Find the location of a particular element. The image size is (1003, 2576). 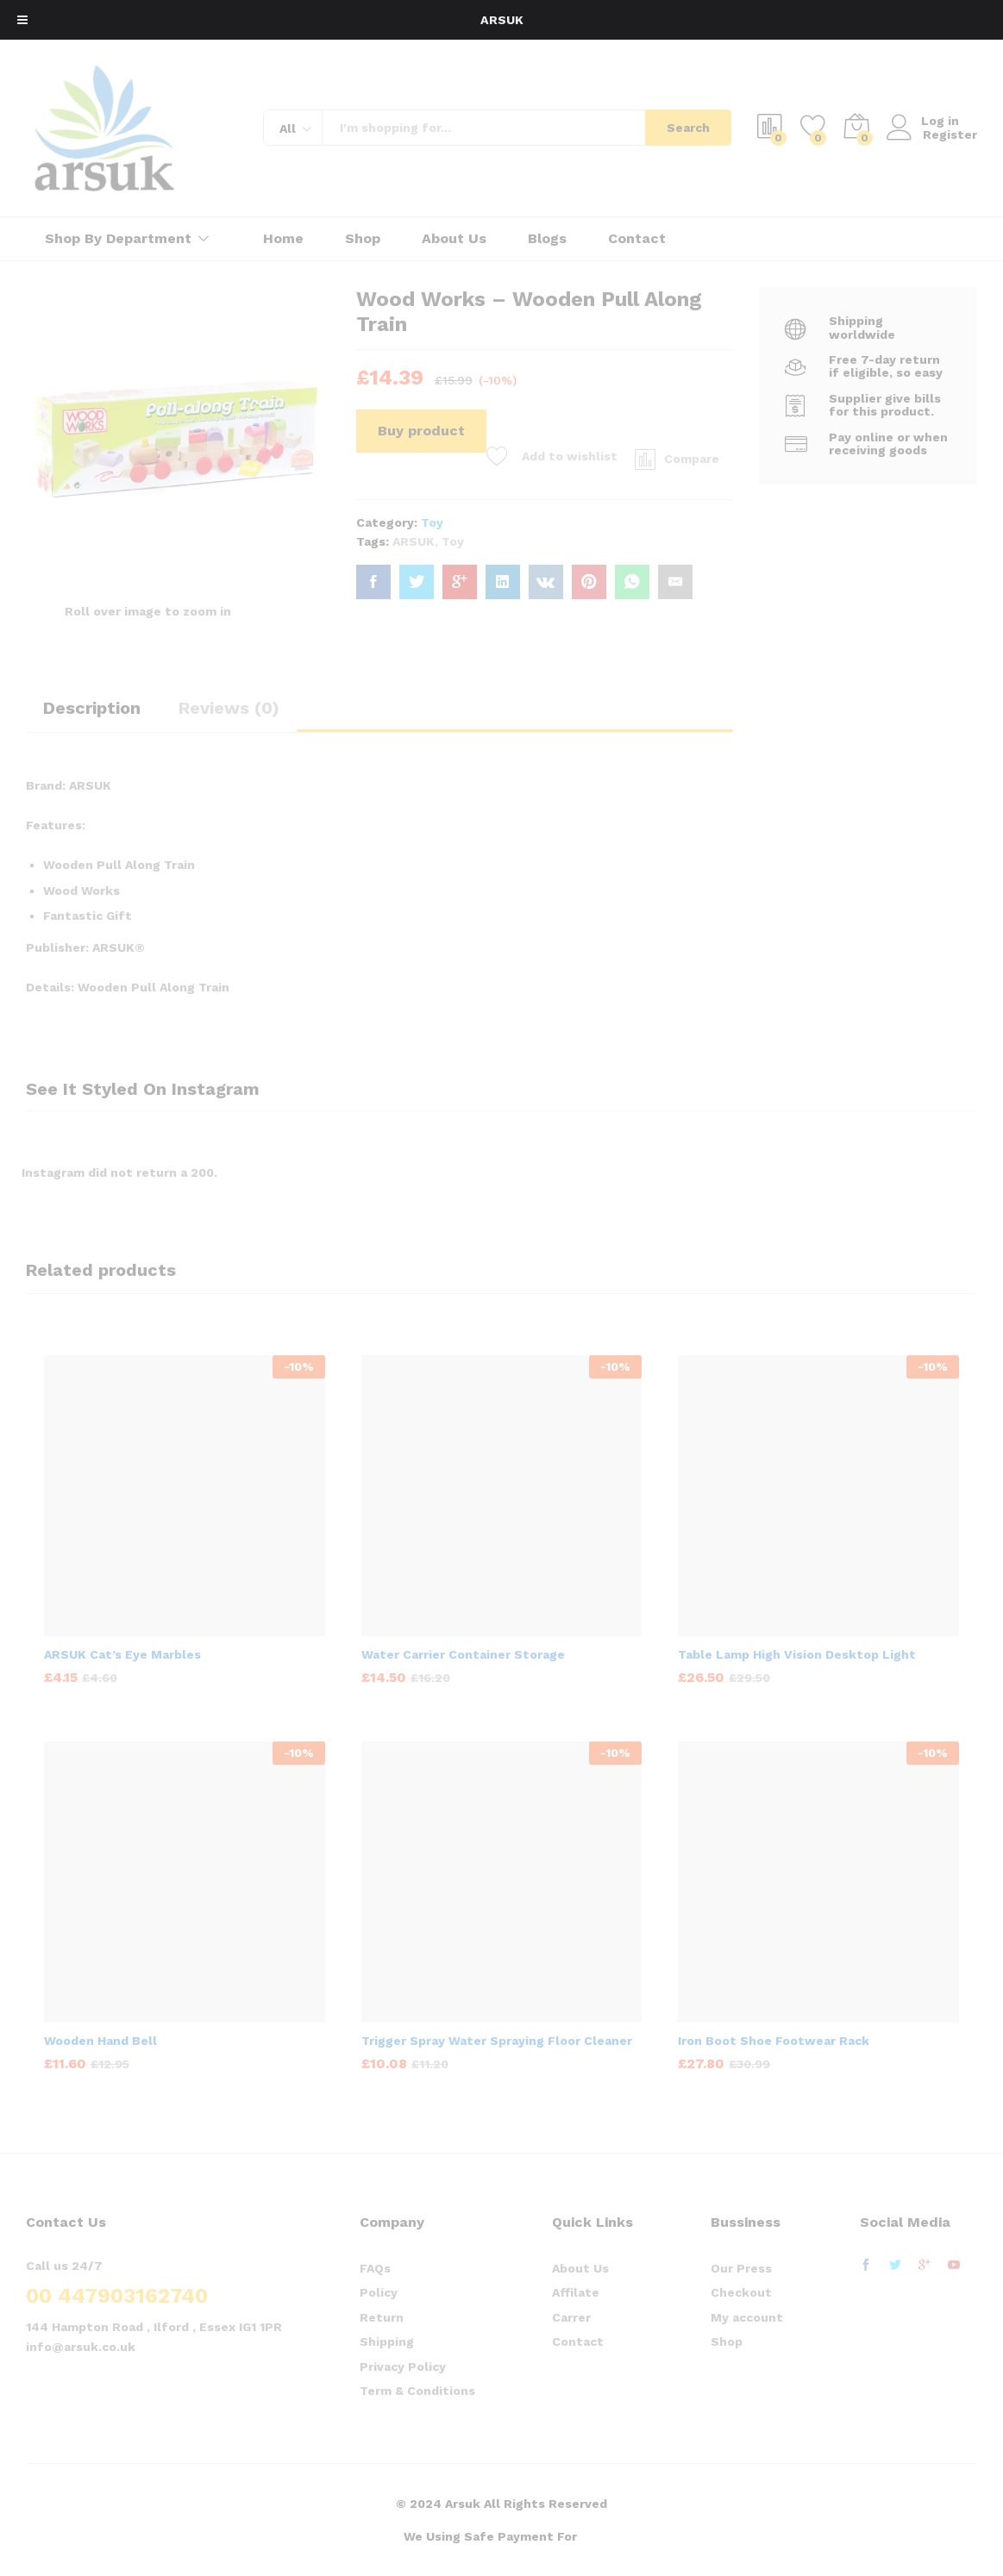

ARSUK is located at coordinates (501, 20).